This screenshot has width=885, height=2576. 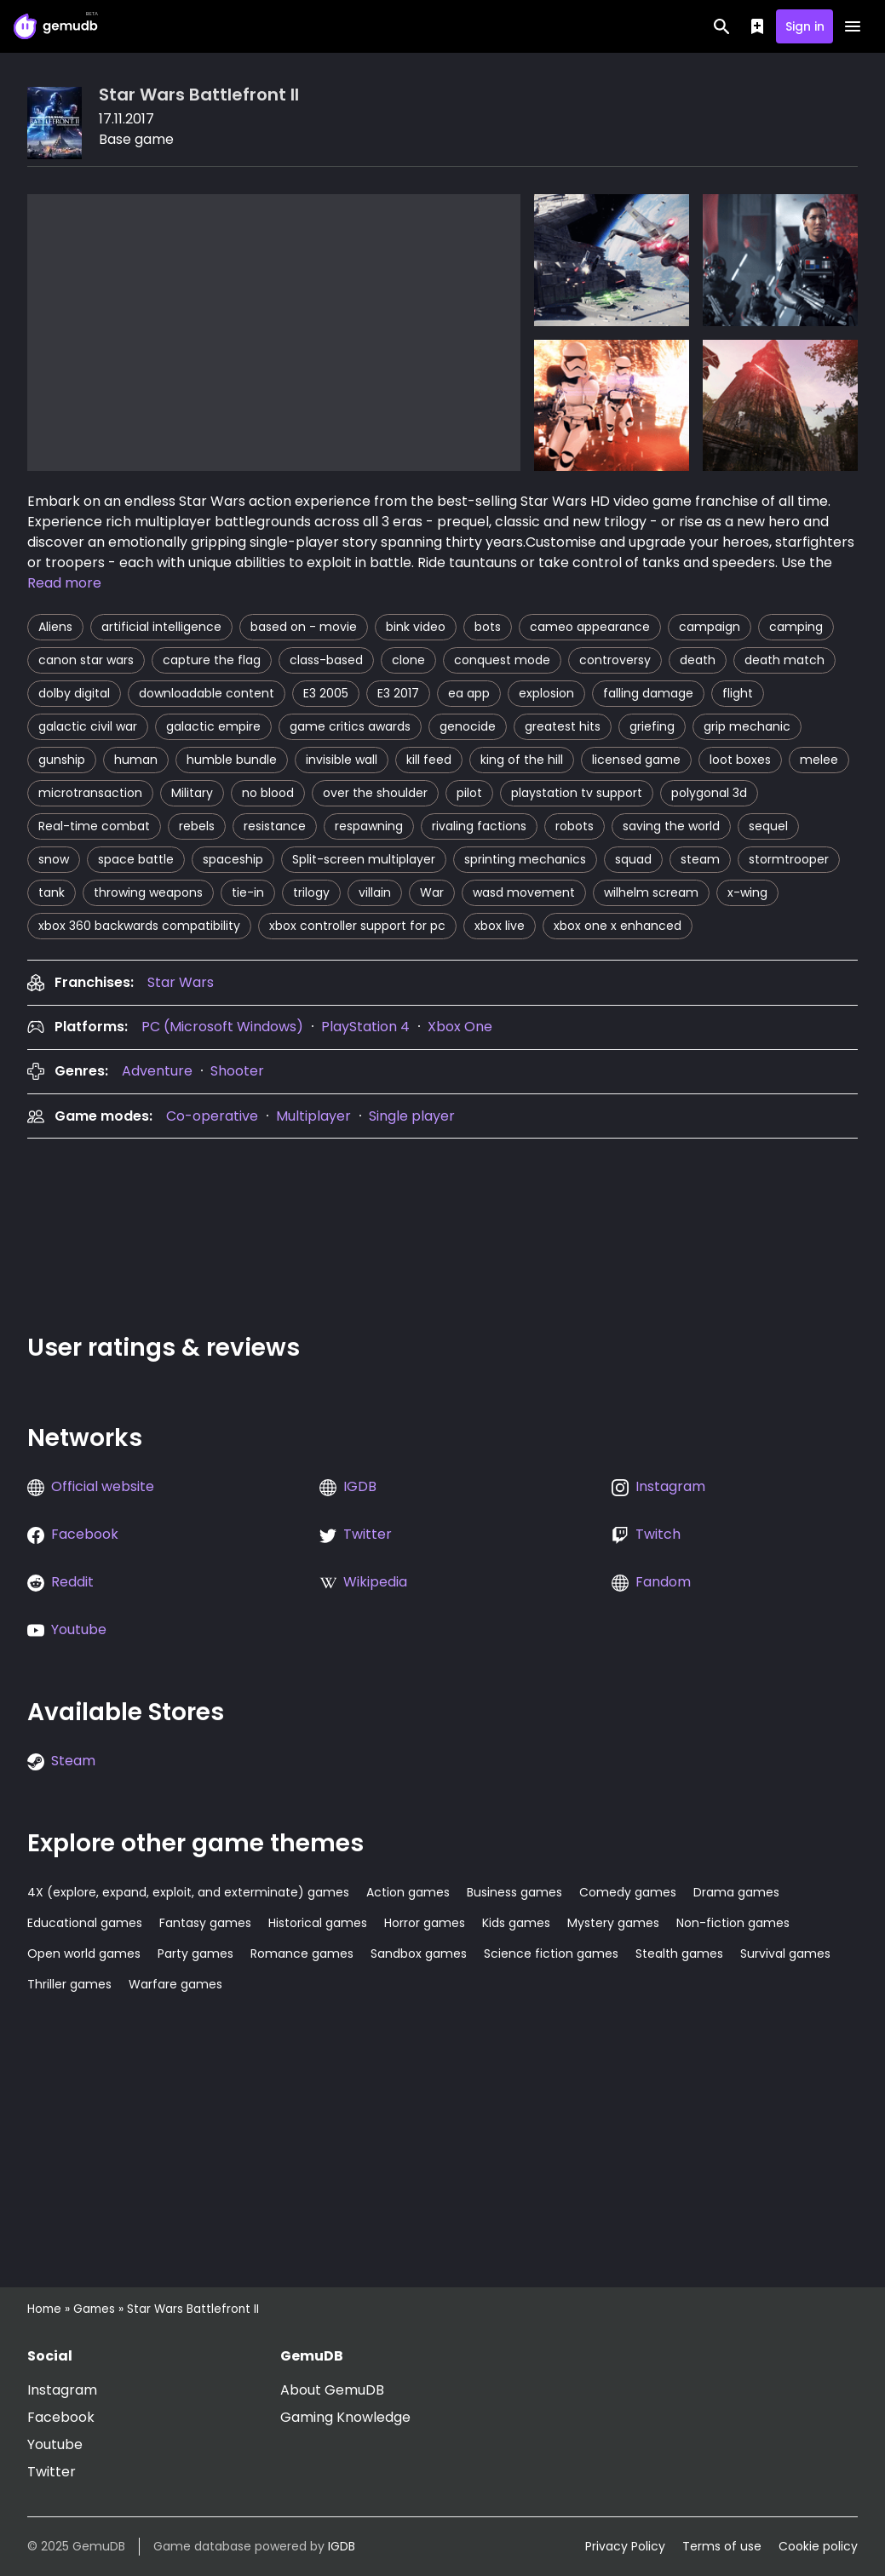 I want to click on Privacy Policy, so click(x=625, y=2546).